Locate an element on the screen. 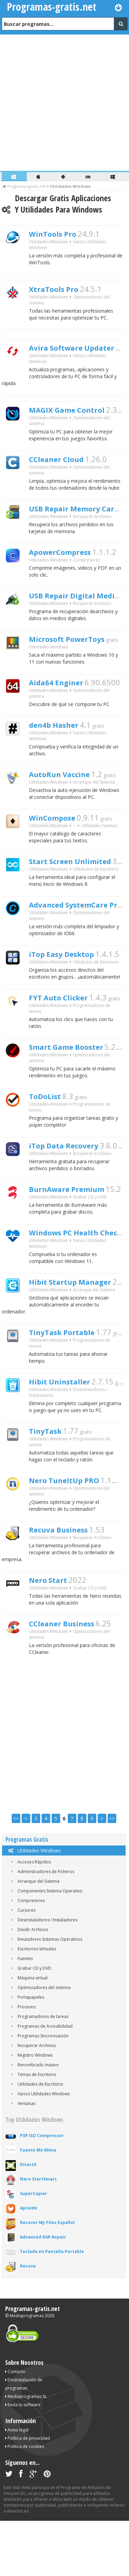  Política de privacidad is located at coordinates (27, 2493).